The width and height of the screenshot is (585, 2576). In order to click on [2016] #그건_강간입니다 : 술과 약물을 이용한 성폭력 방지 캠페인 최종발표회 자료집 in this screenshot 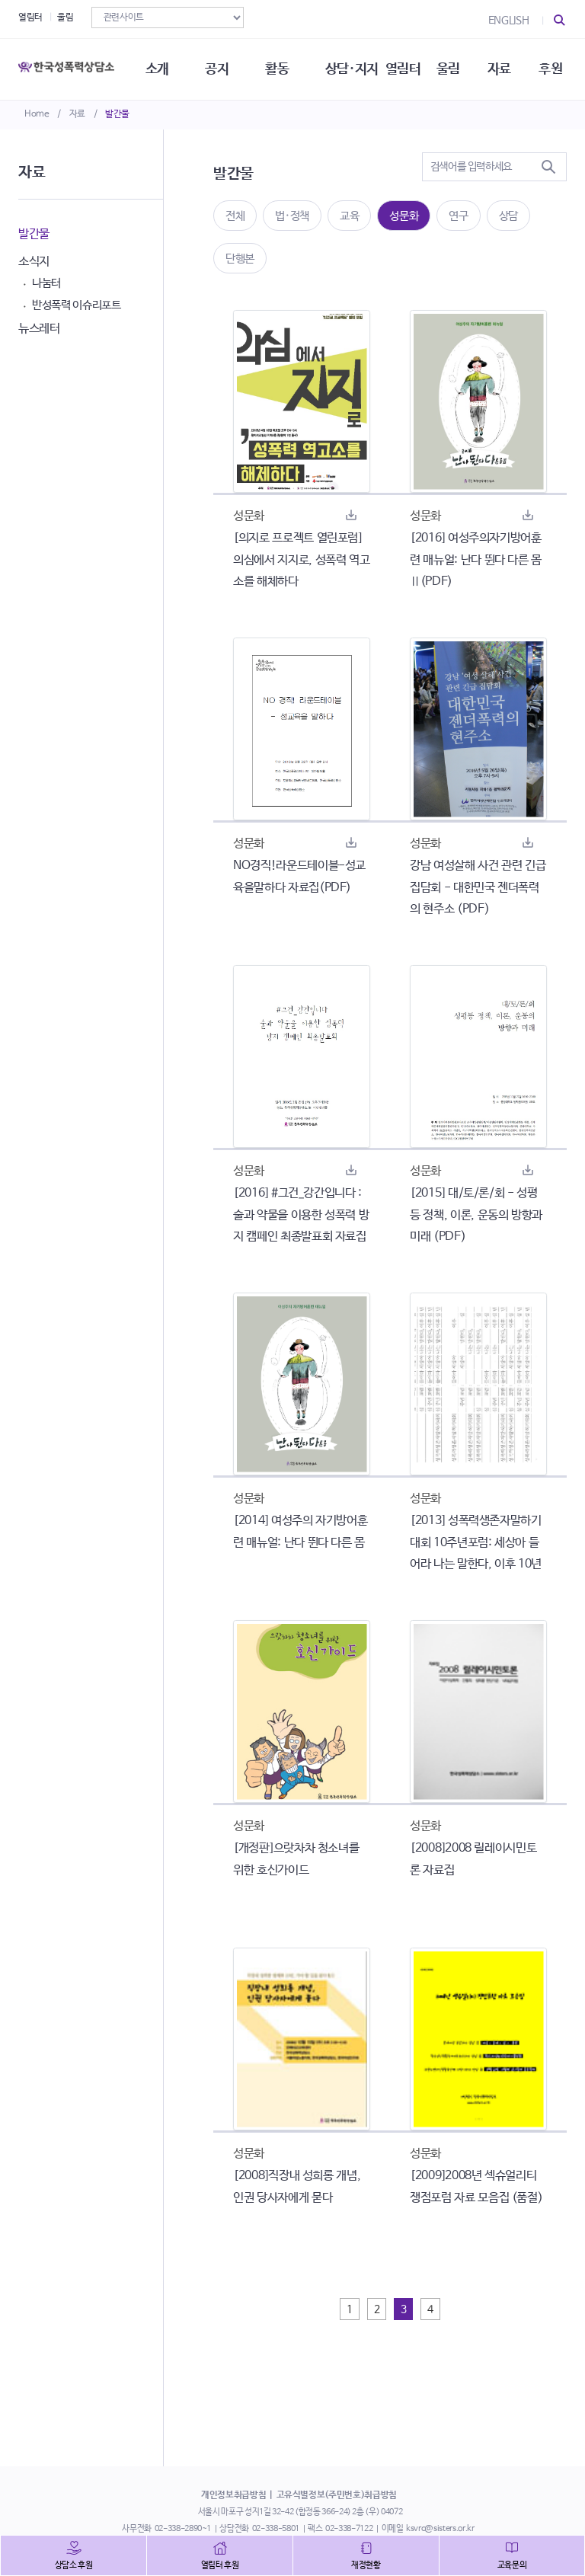, I will do `click(301, 1215)`.